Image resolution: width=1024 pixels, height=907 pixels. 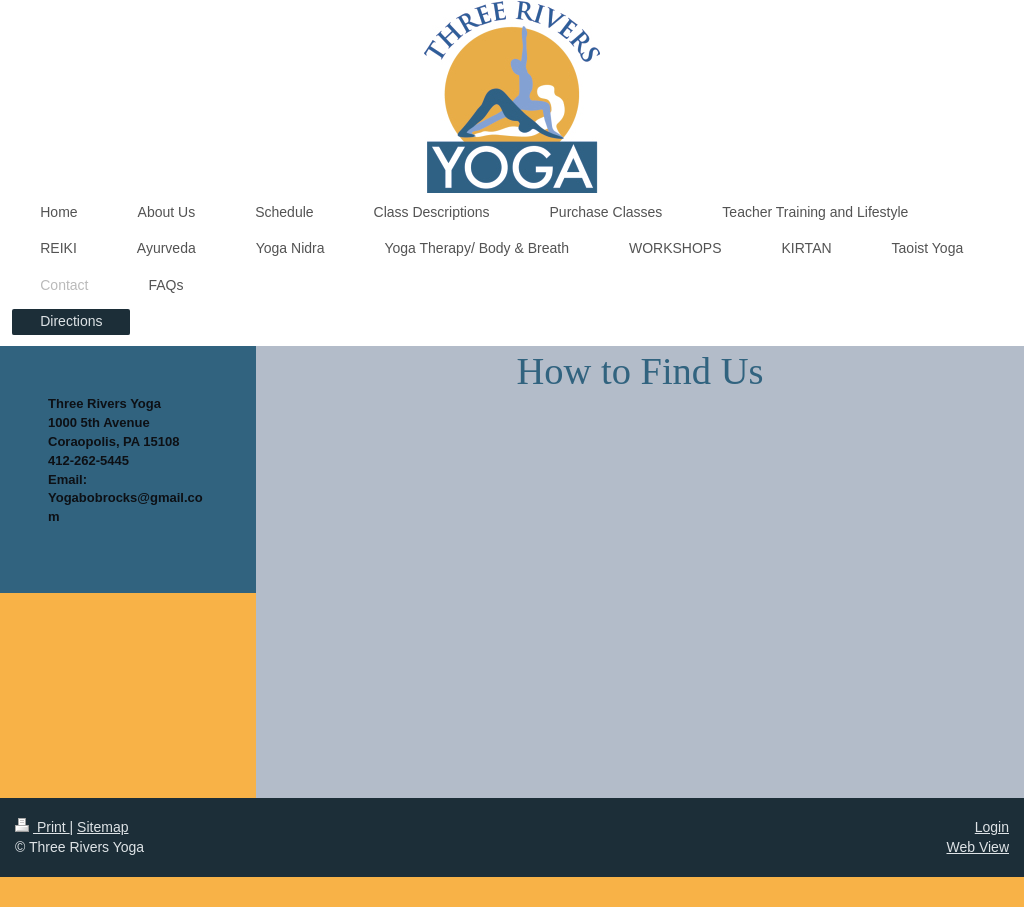 I want to click on Web View, so click(x=977, y=847).